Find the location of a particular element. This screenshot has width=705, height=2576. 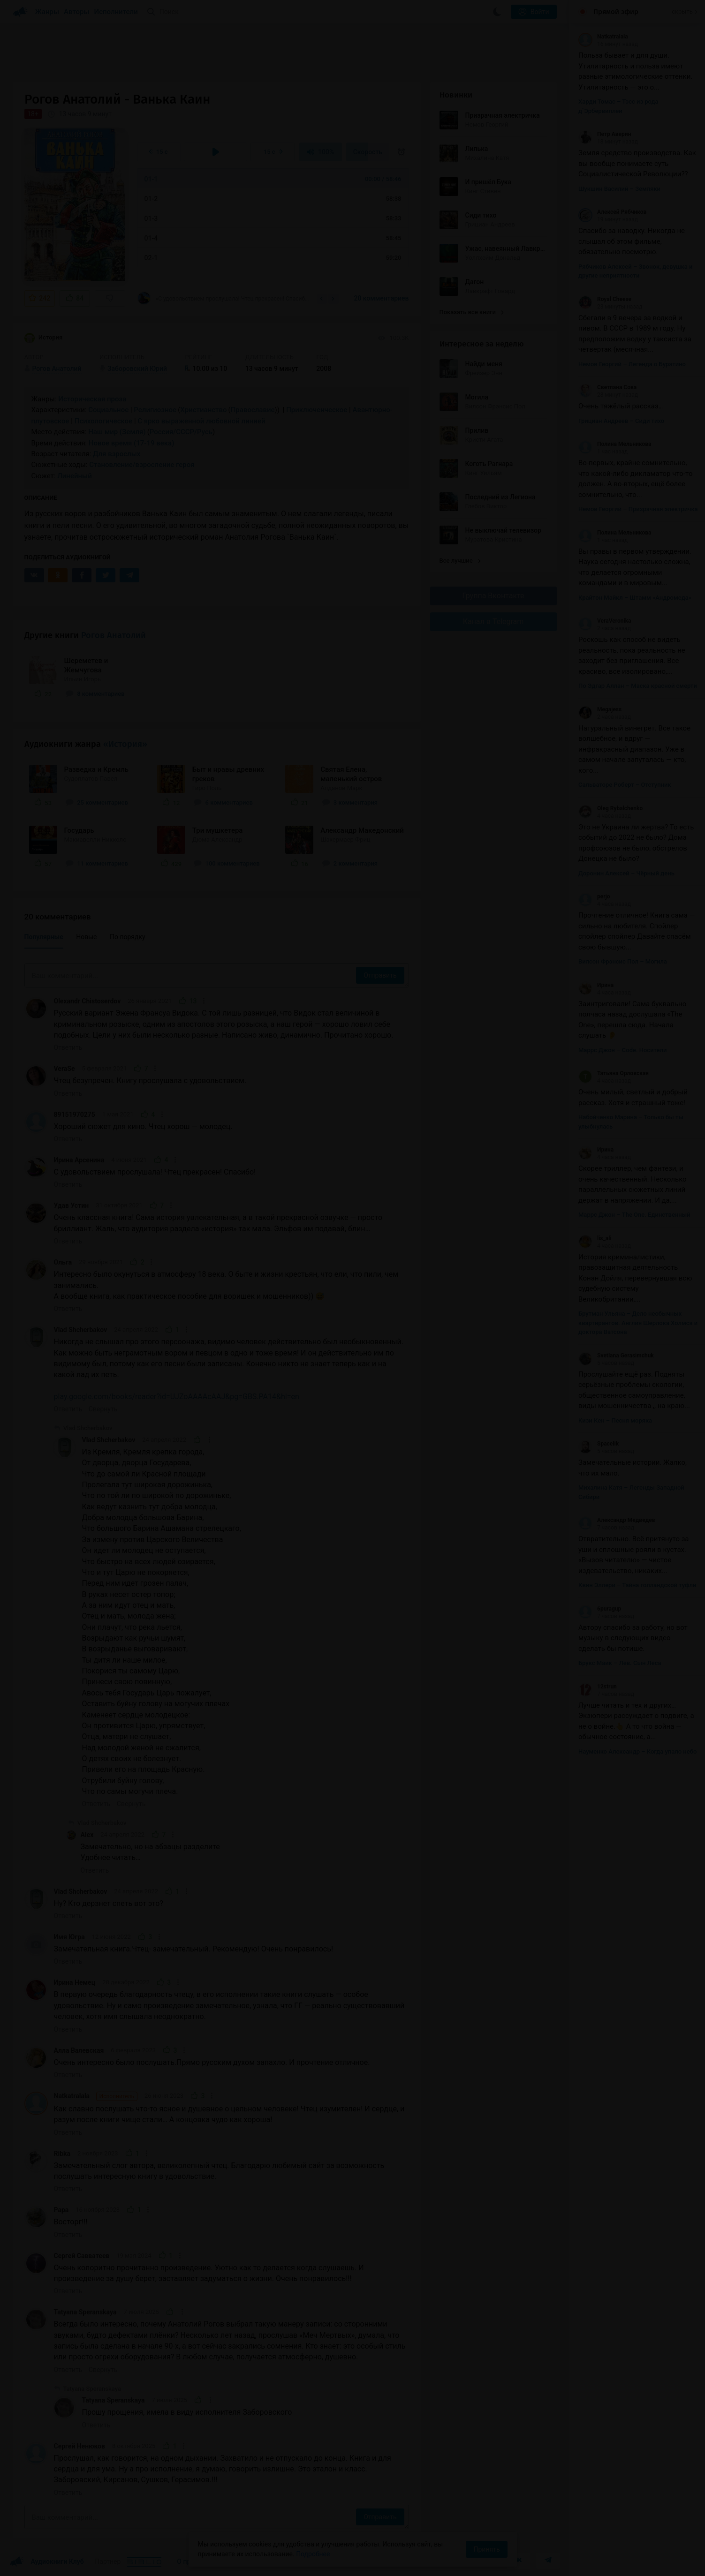

Становление/взросление героя is located at coordinates (141, 464).